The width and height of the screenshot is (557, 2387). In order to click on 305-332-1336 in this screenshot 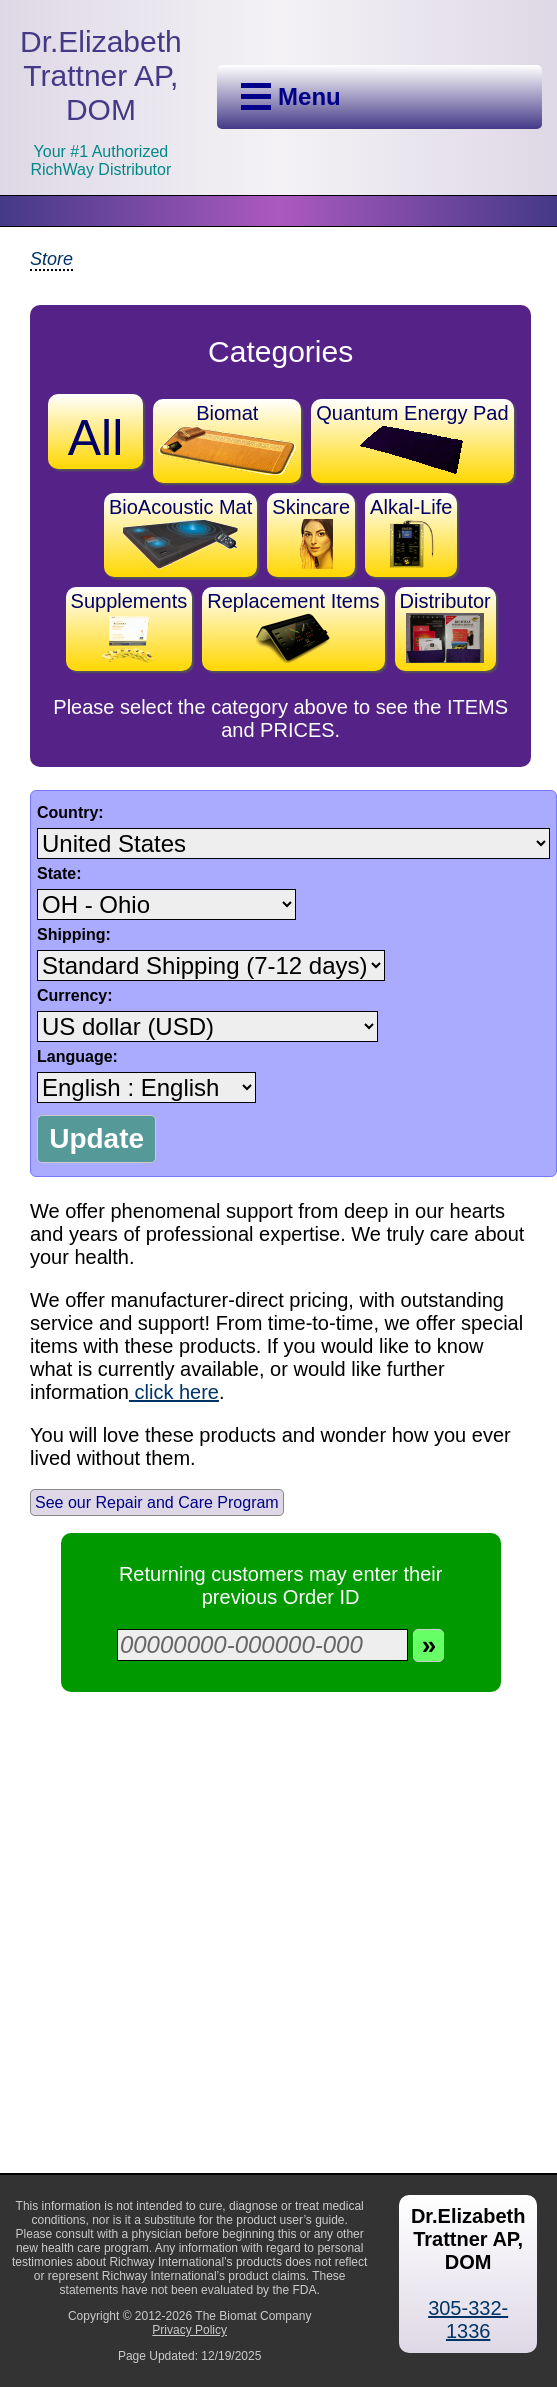, I will do `click(468, 2319)`.